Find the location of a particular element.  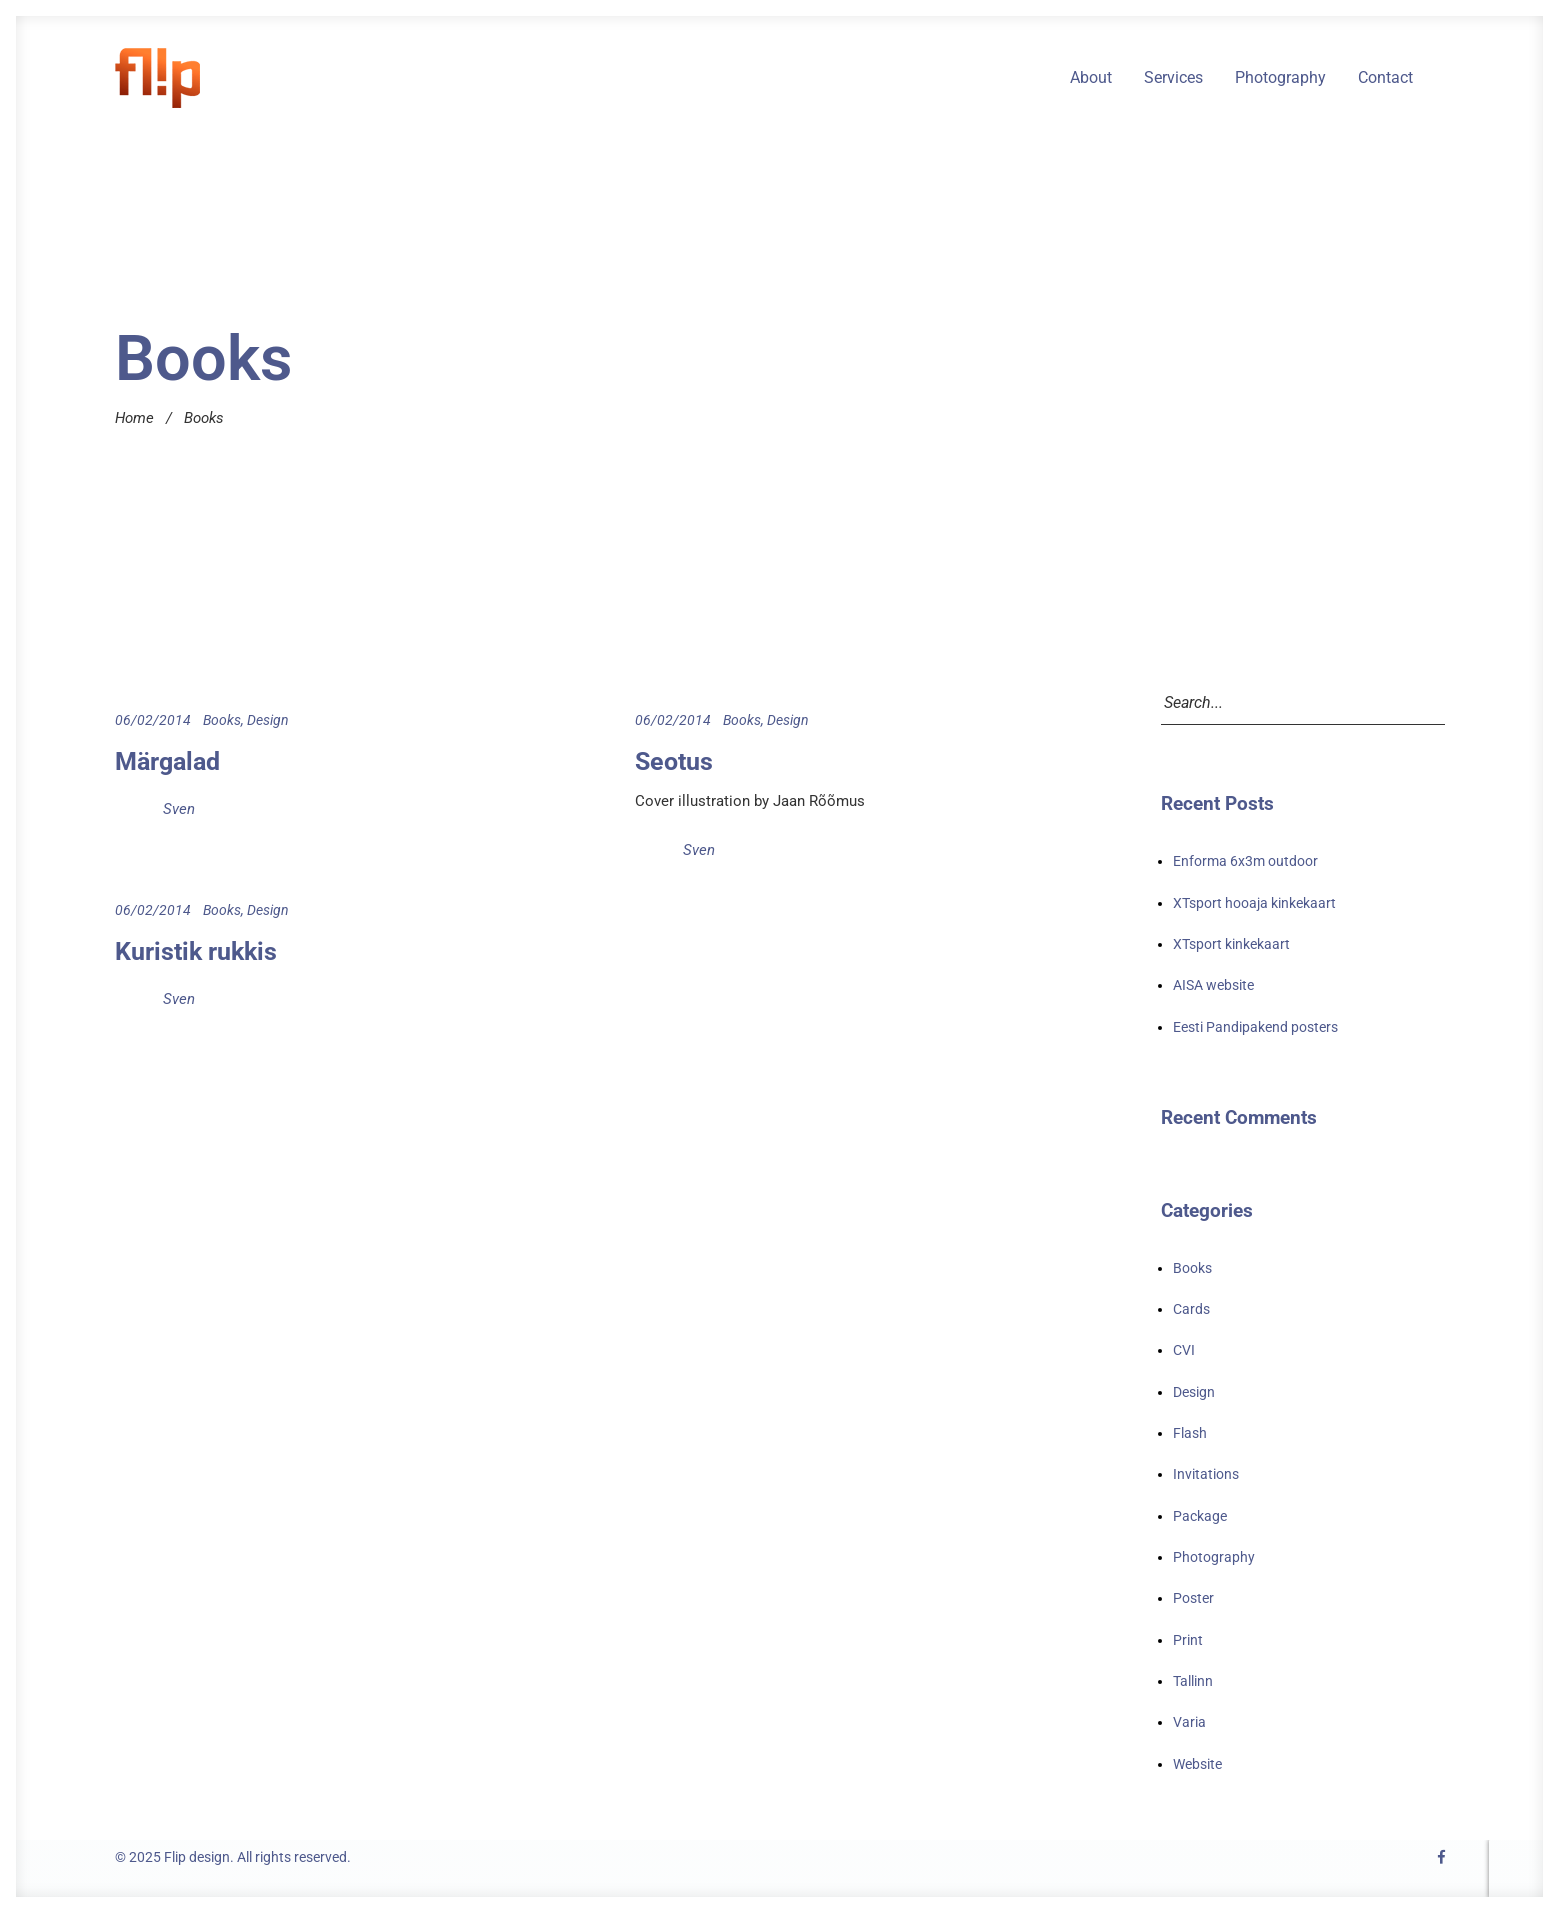

Website is located at coordinates (1197, 1764).